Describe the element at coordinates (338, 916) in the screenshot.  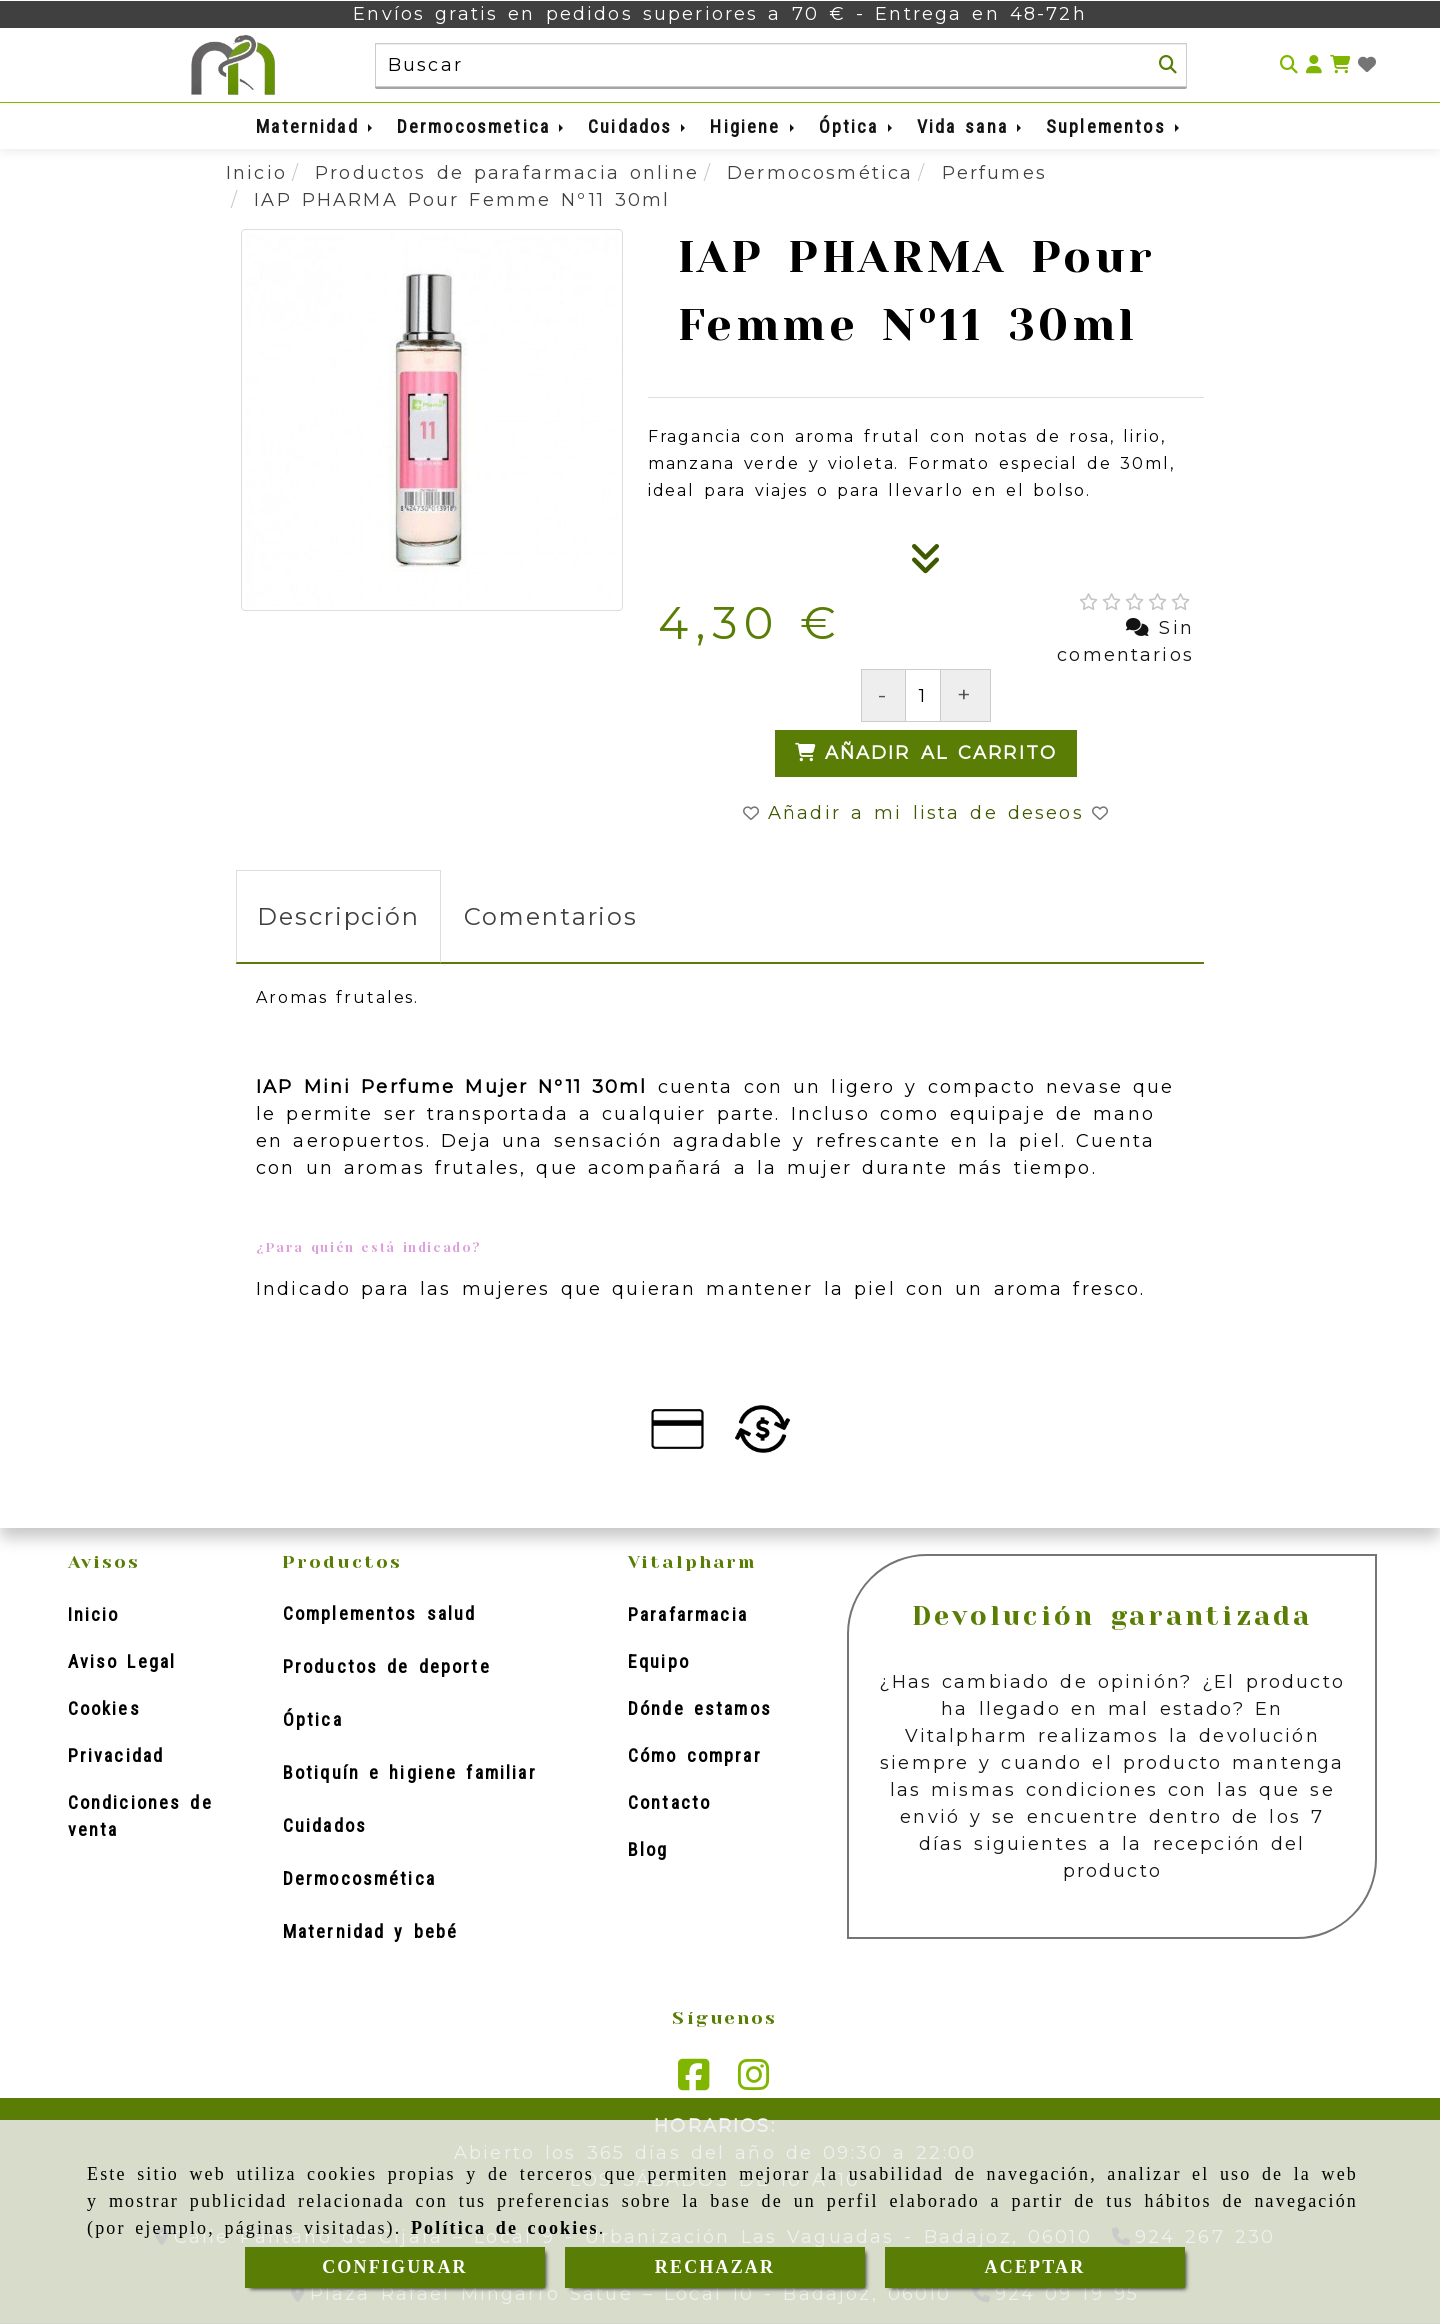
I see `[tab]` at that location.